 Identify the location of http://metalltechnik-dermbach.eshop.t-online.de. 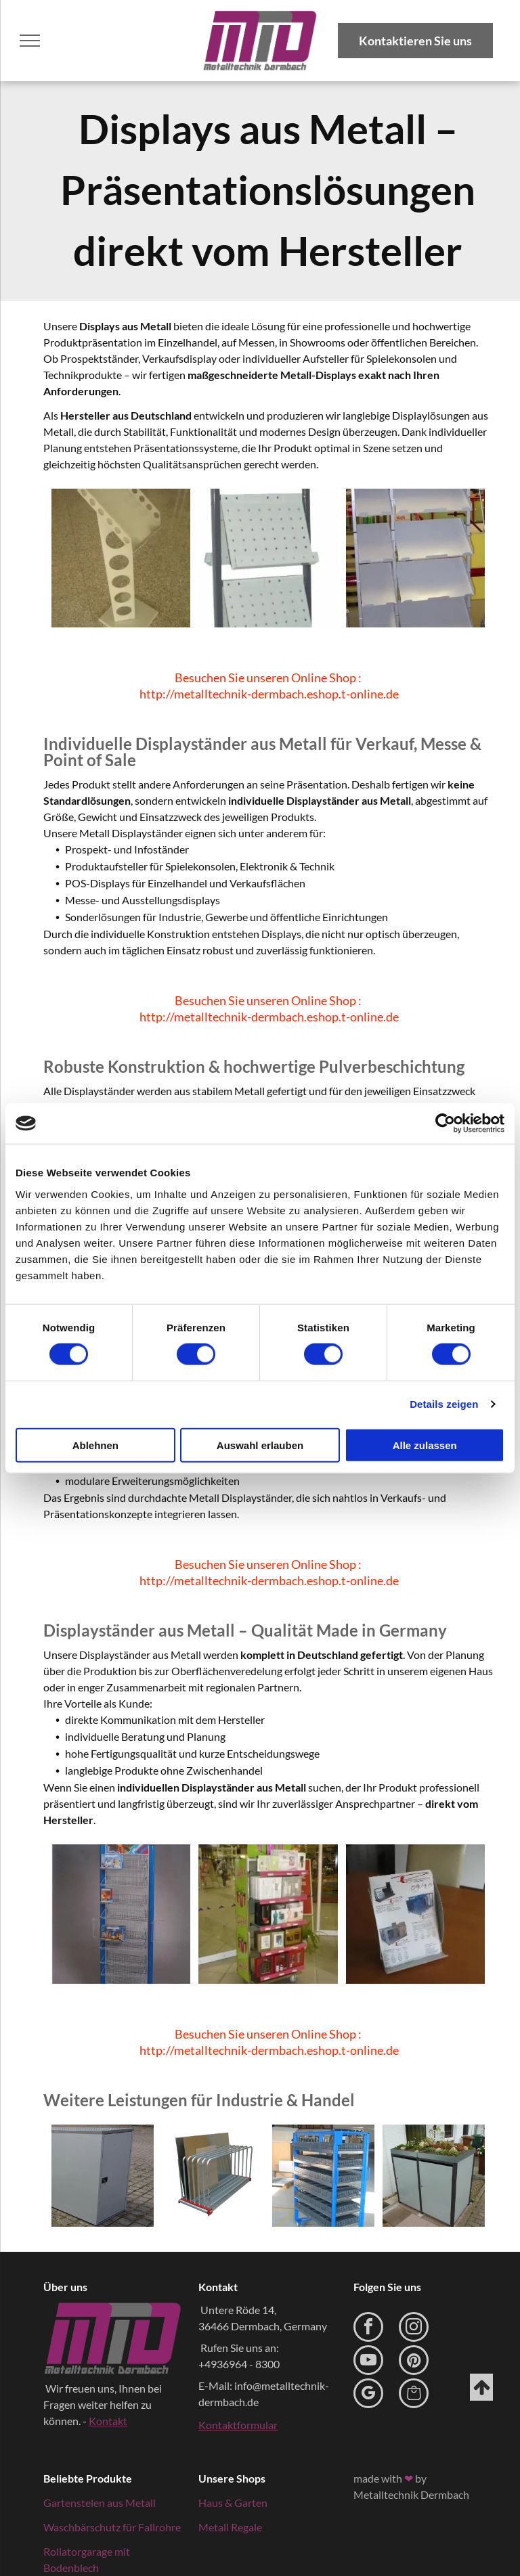
(269, 693).